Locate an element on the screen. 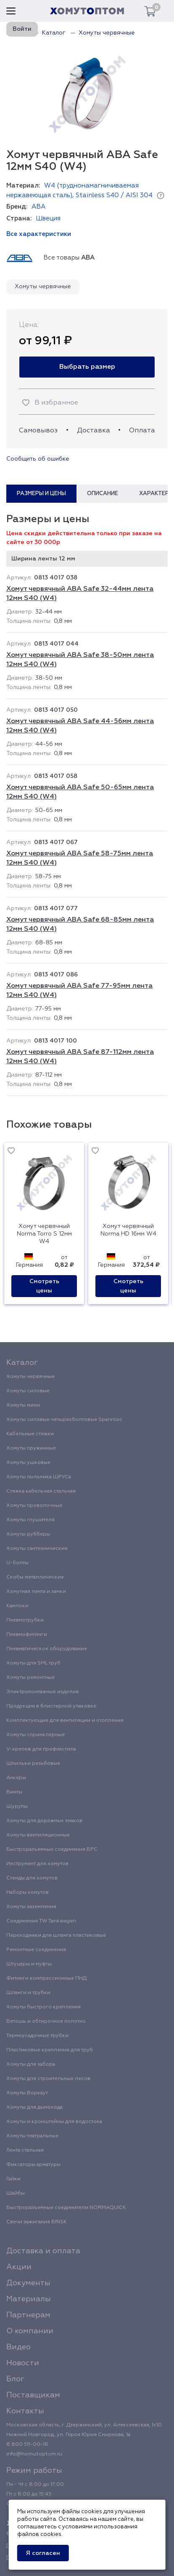 This screenshot has height=2576, width=174. Фиксаторы арматуры is located at coordinates (33, 2164).